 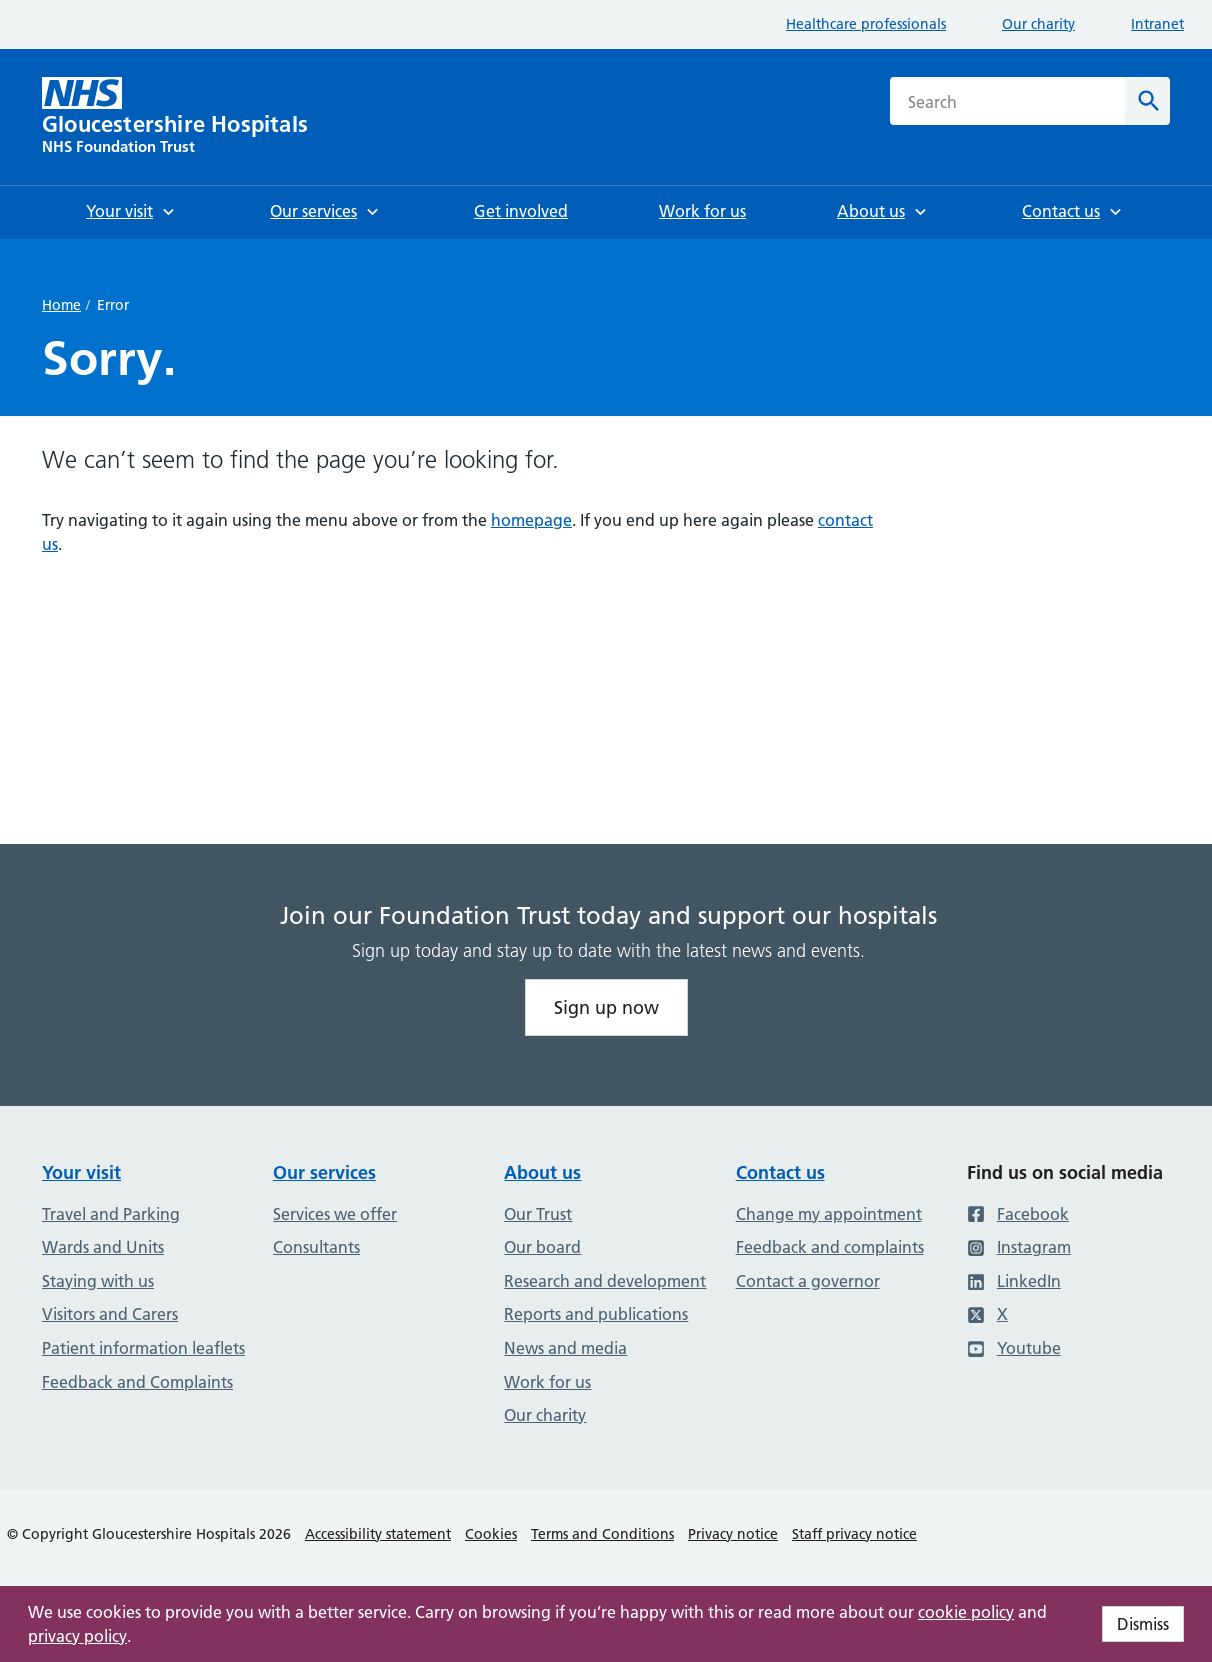 I want to click on Contact a governor, so click(x=808, y=1281).